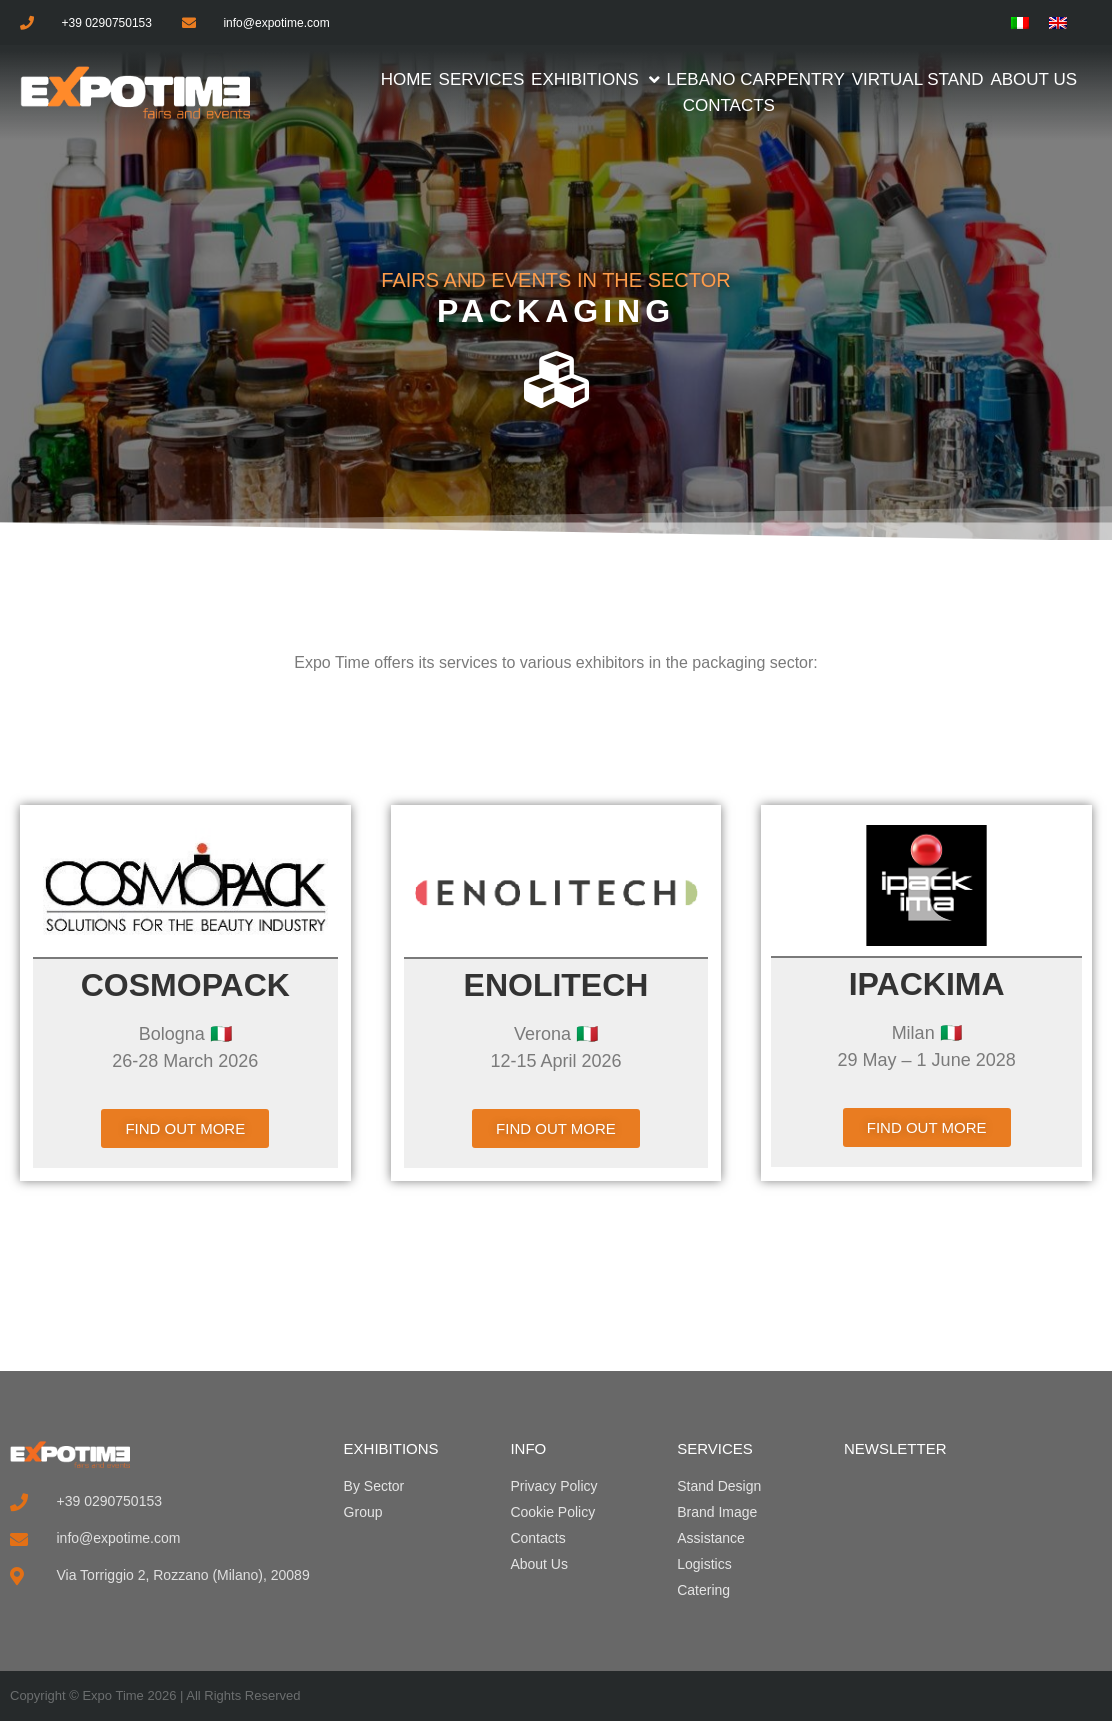 This screenshot has height=1721, width=1112. What do you see at coordinates (1020, 22) in the screenshot?
I see `[menuitem]` at bounding box center [1020, 22].